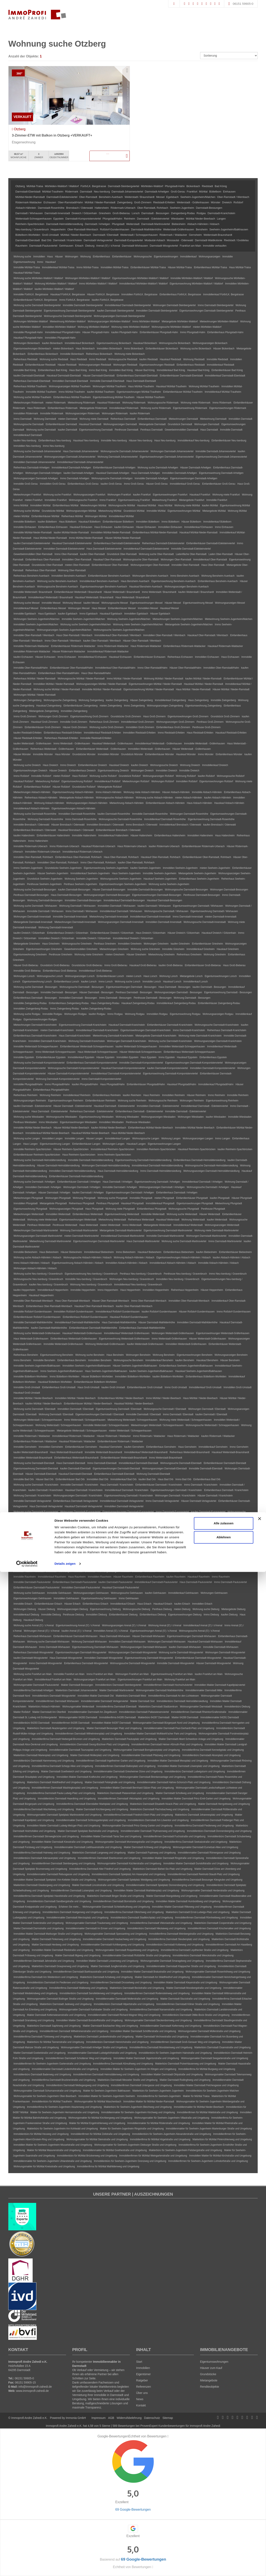 Image resolution: width=266 pixels, height=2576 pixels. What do you see at coordinates (112, 1084) in the screenshot?
I see `Haus Pfungstadt/Hahn` at bounding box center [112, 1084].